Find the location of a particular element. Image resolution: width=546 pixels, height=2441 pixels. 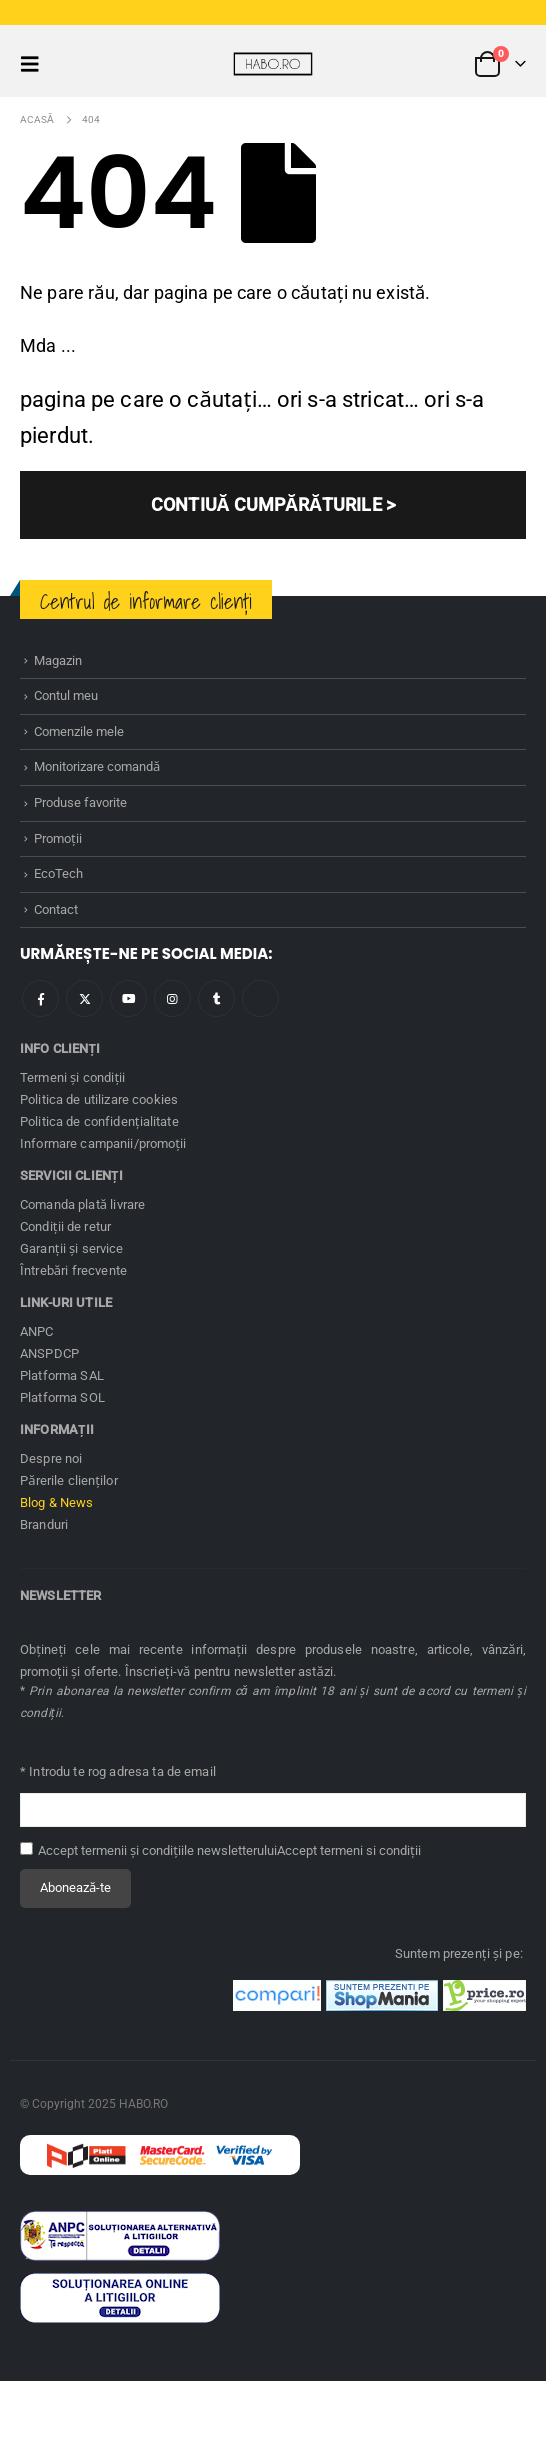

Informare campanii/promoţii is located at coordinates (103, 1143).